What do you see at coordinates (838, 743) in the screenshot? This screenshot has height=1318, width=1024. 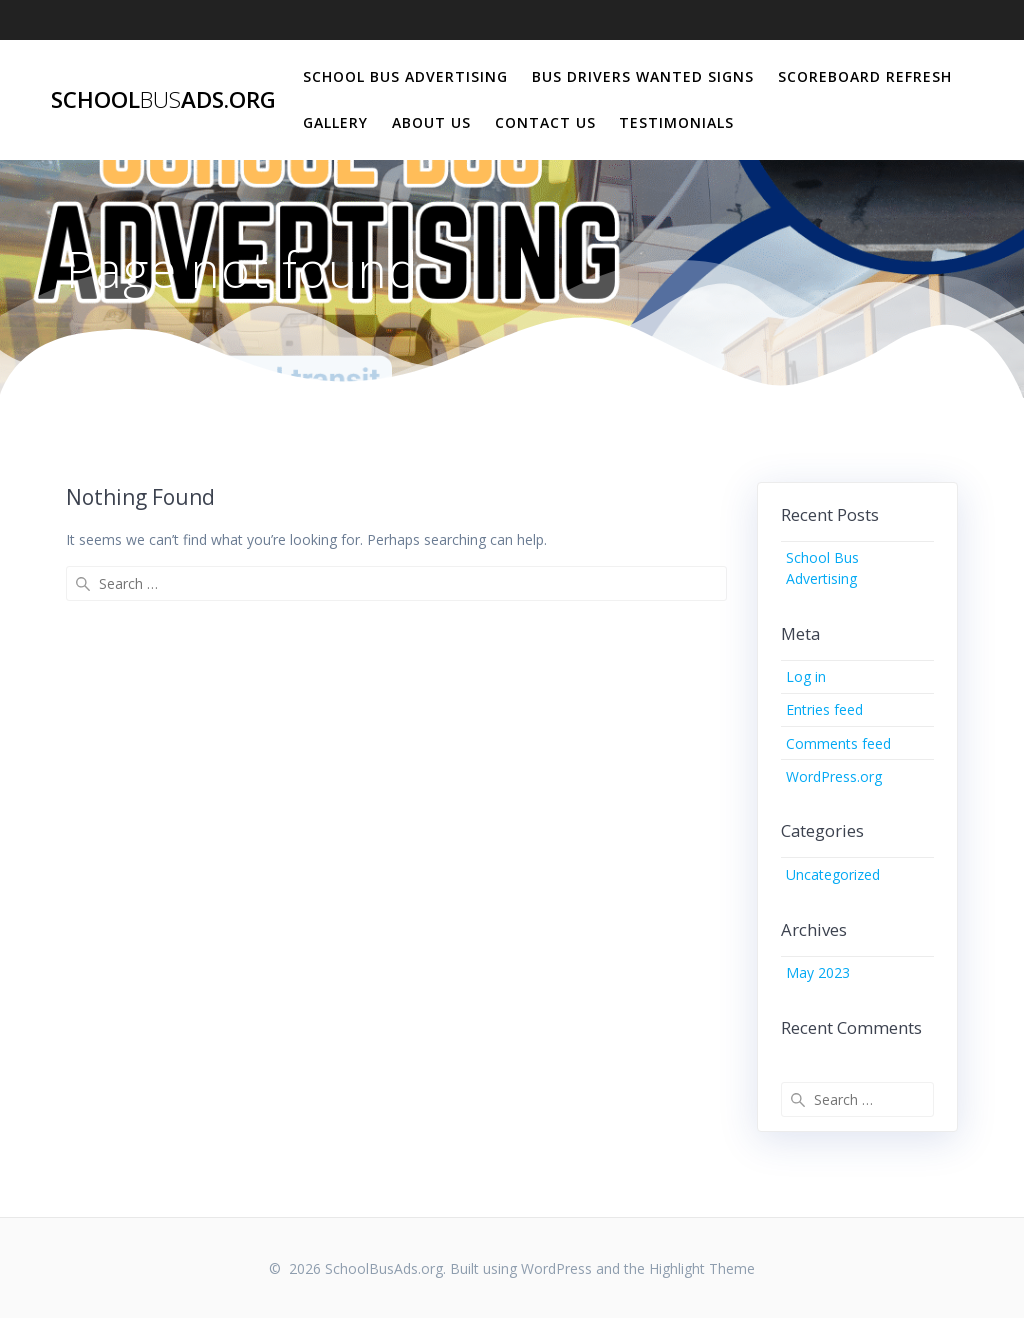 I see `Comments feed` at bounding box center [838, 743].